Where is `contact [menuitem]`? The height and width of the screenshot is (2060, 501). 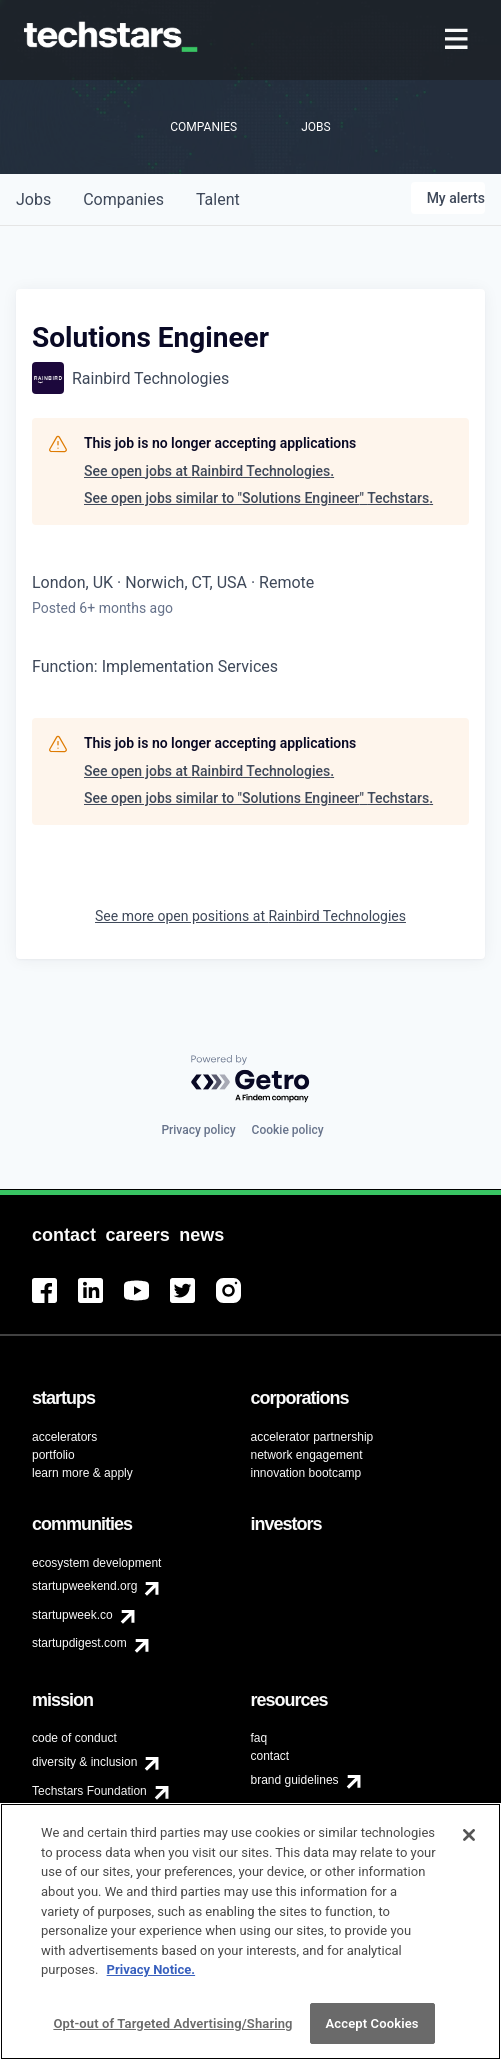 contact [menuitem] is located at coordinates (270, 1756).